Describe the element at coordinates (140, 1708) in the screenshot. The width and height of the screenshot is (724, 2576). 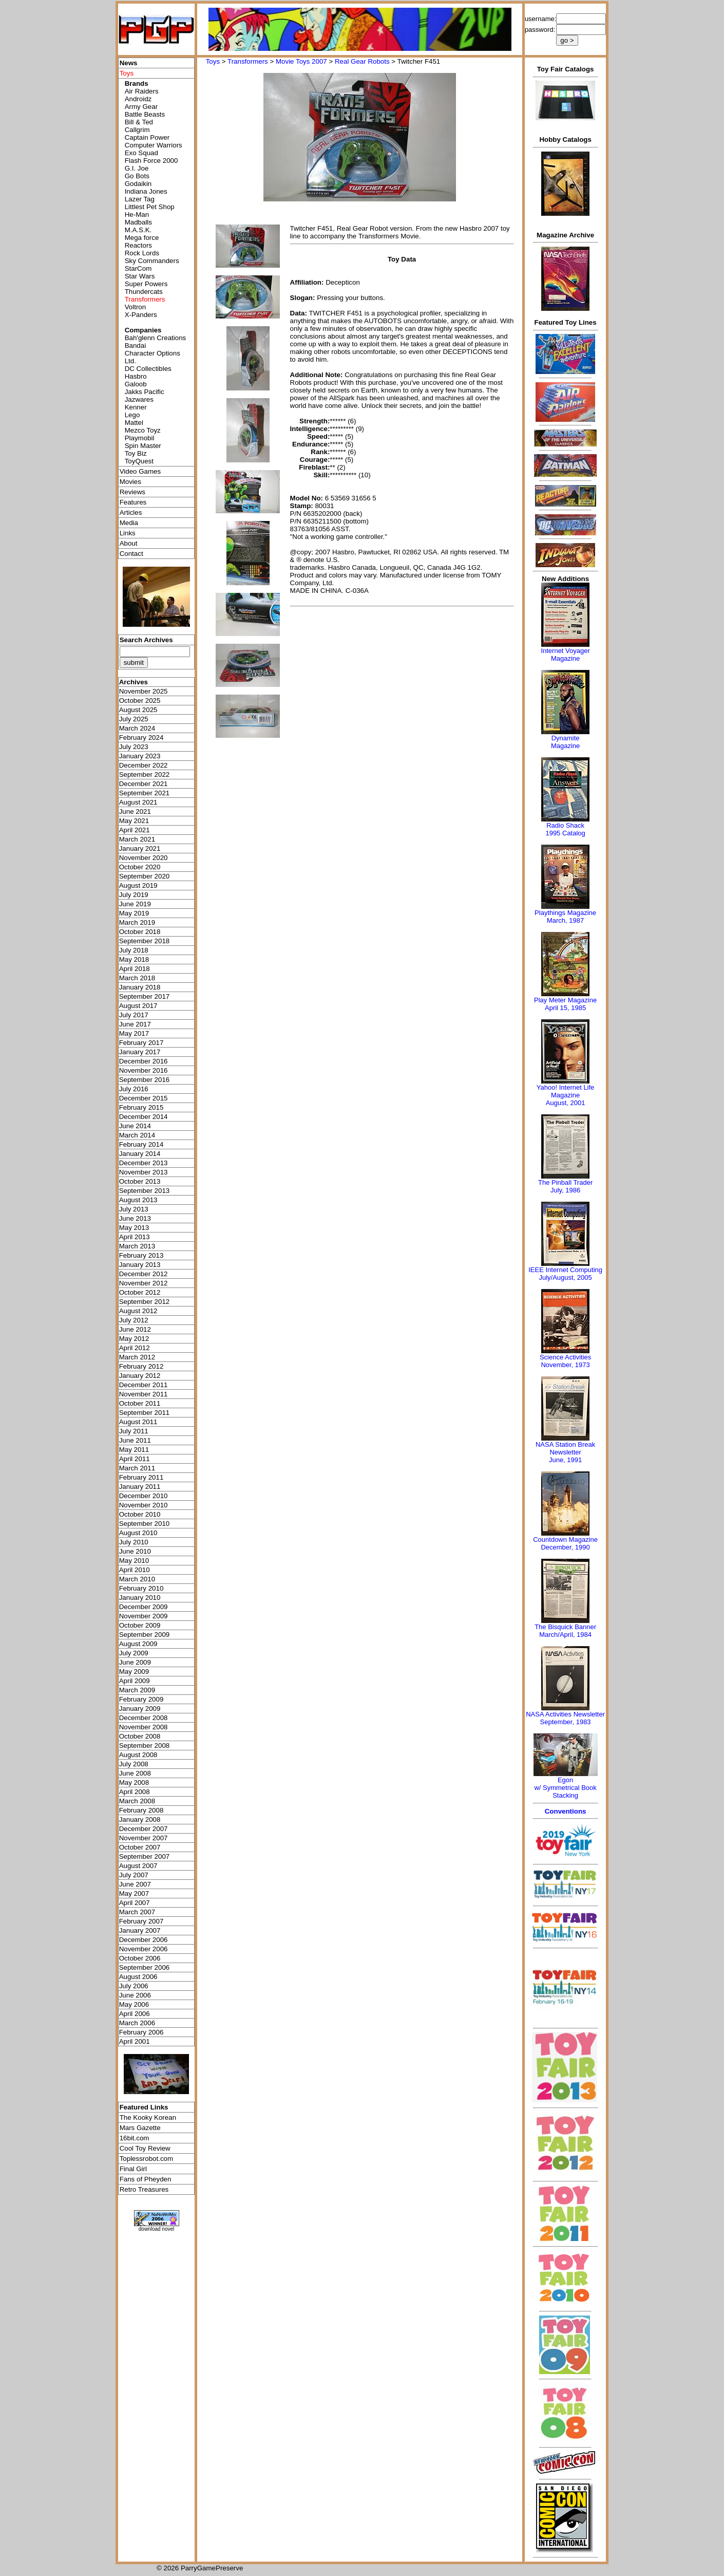
I see `January 2009` at that location.